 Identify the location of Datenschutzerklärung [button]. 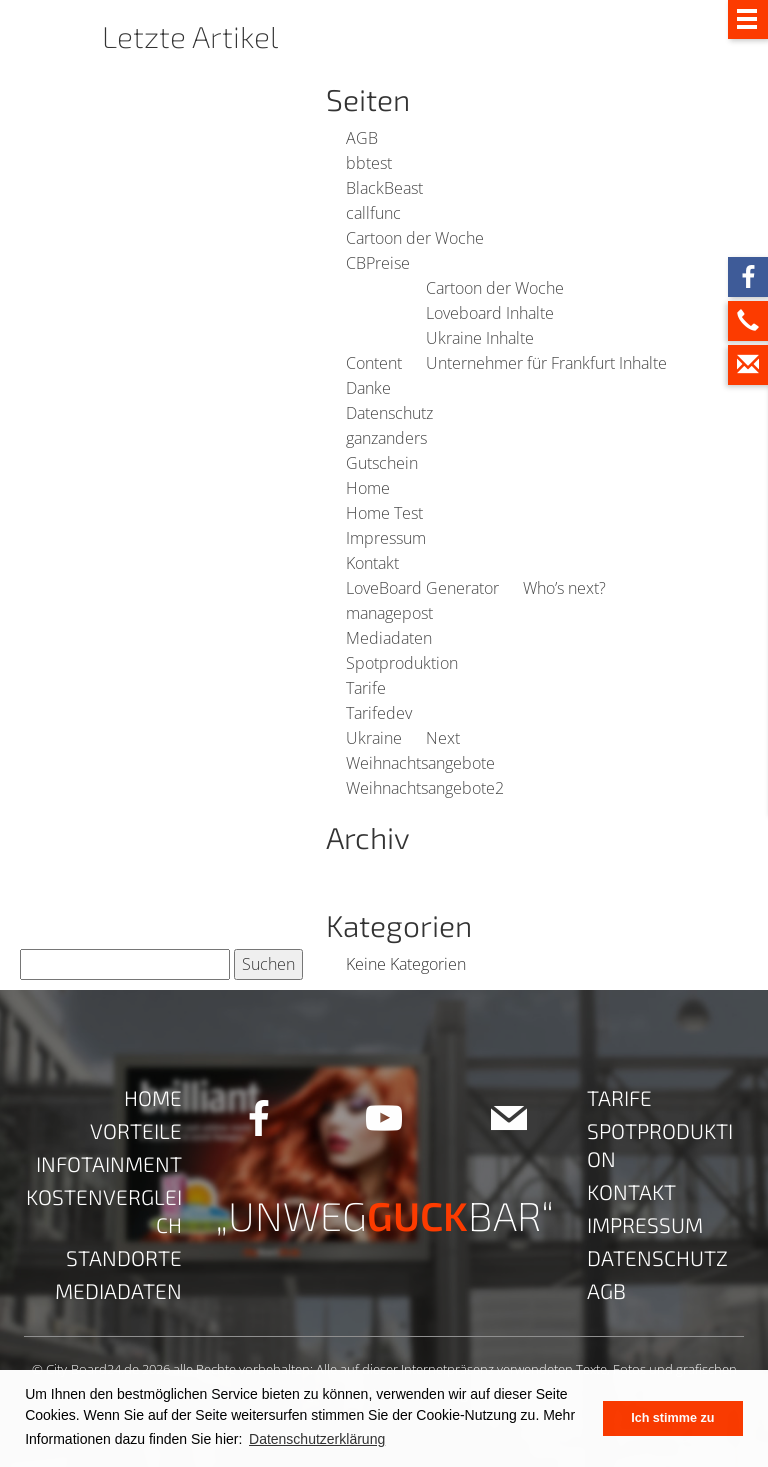
(317, 1439).